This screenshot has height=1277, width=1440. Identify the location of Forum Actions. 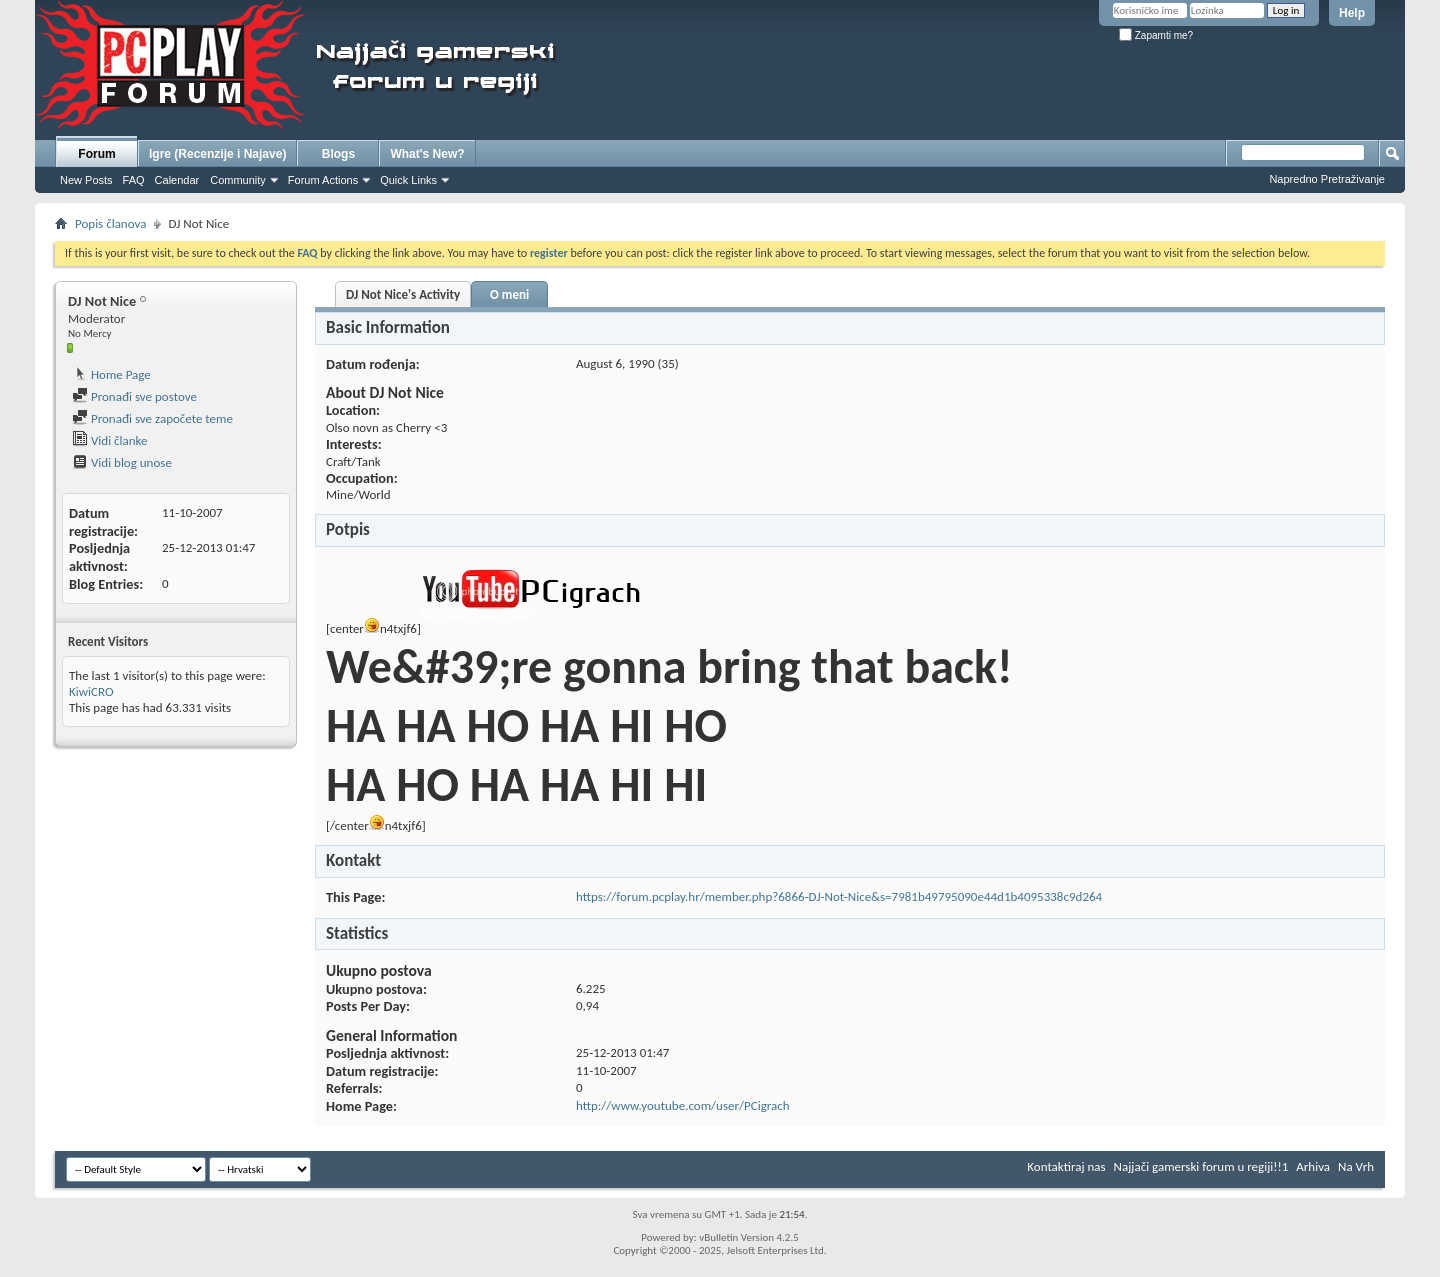
(323, 180).